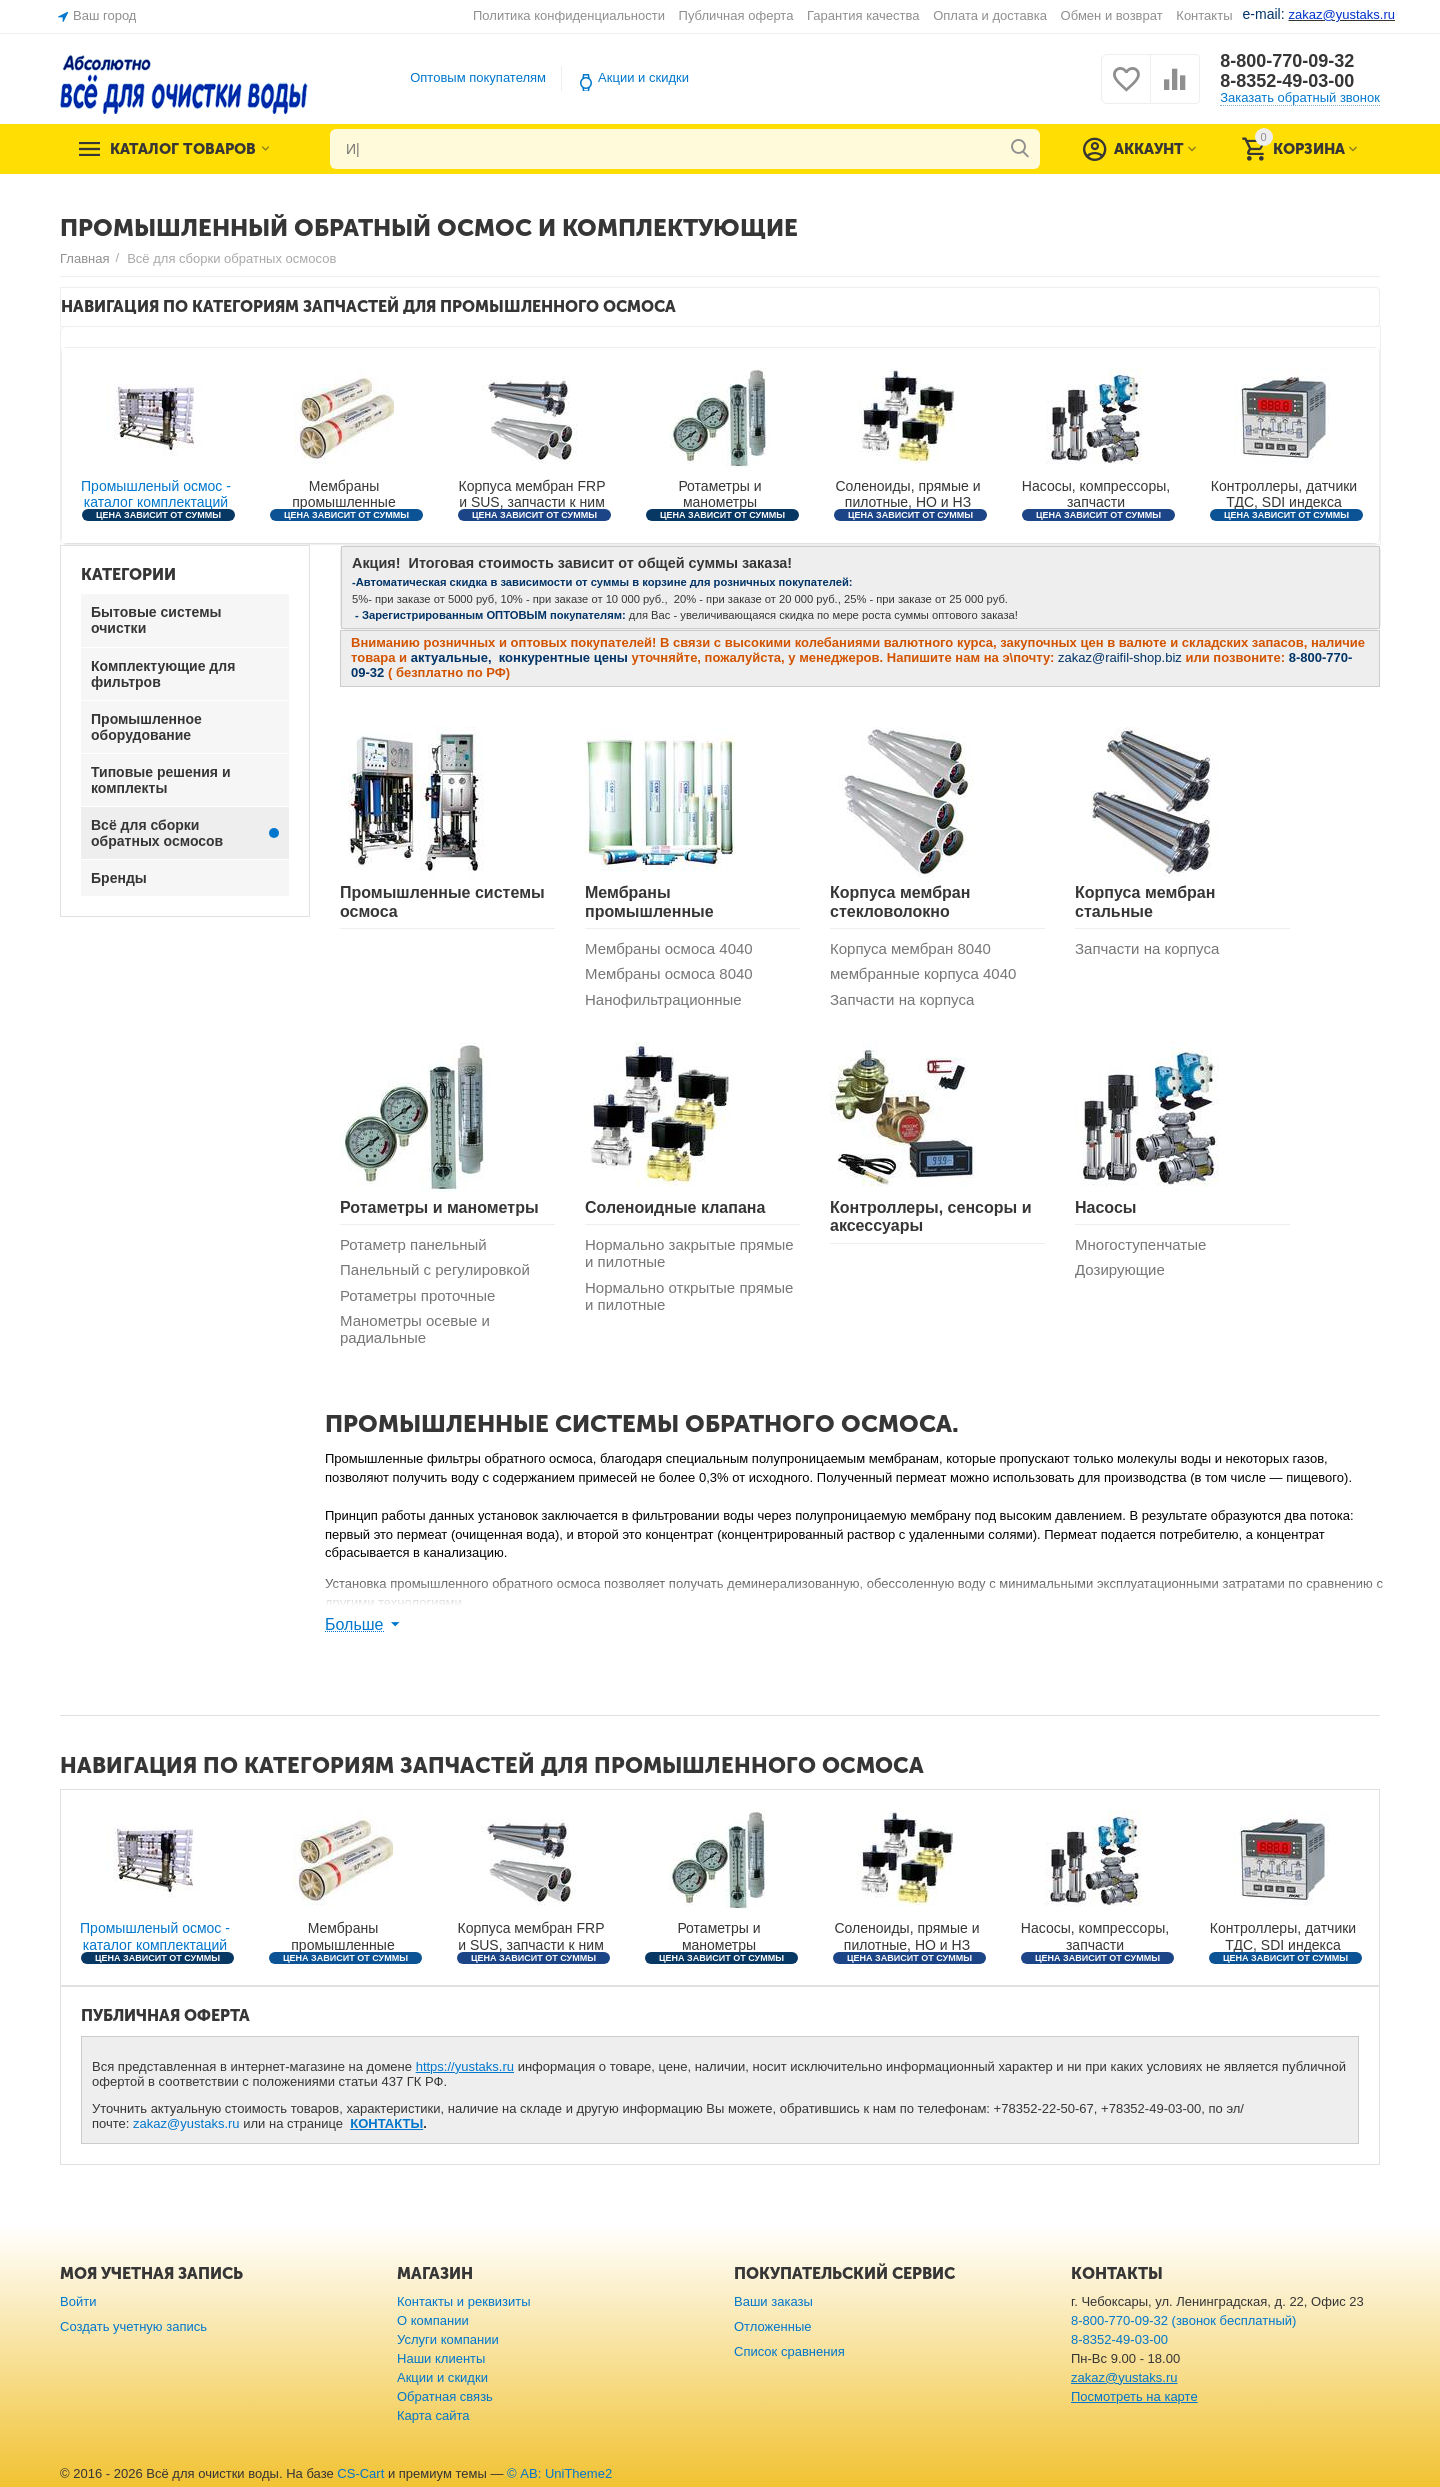  What do you see at coordinates (441, 2358) in the screenshot?
I see `Наши клиенты` at bounding box center [441, 2358].